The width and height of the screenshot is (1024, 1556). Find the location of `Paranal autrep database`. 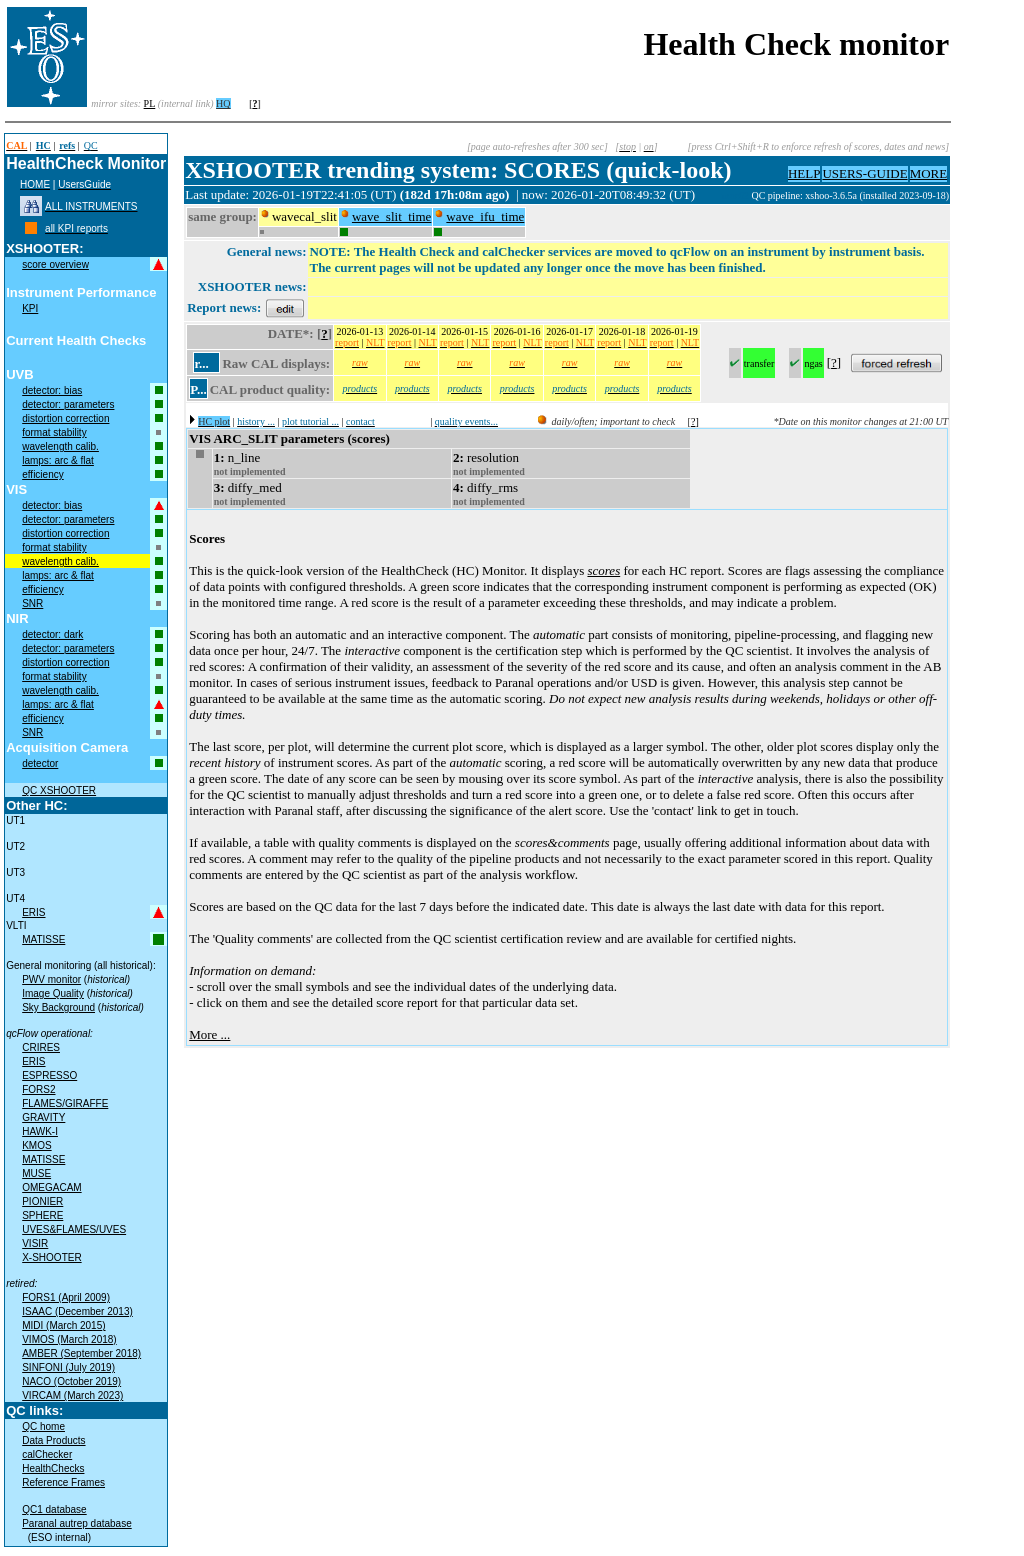

Paranal autrep database is located at coordinates (77, 1523).